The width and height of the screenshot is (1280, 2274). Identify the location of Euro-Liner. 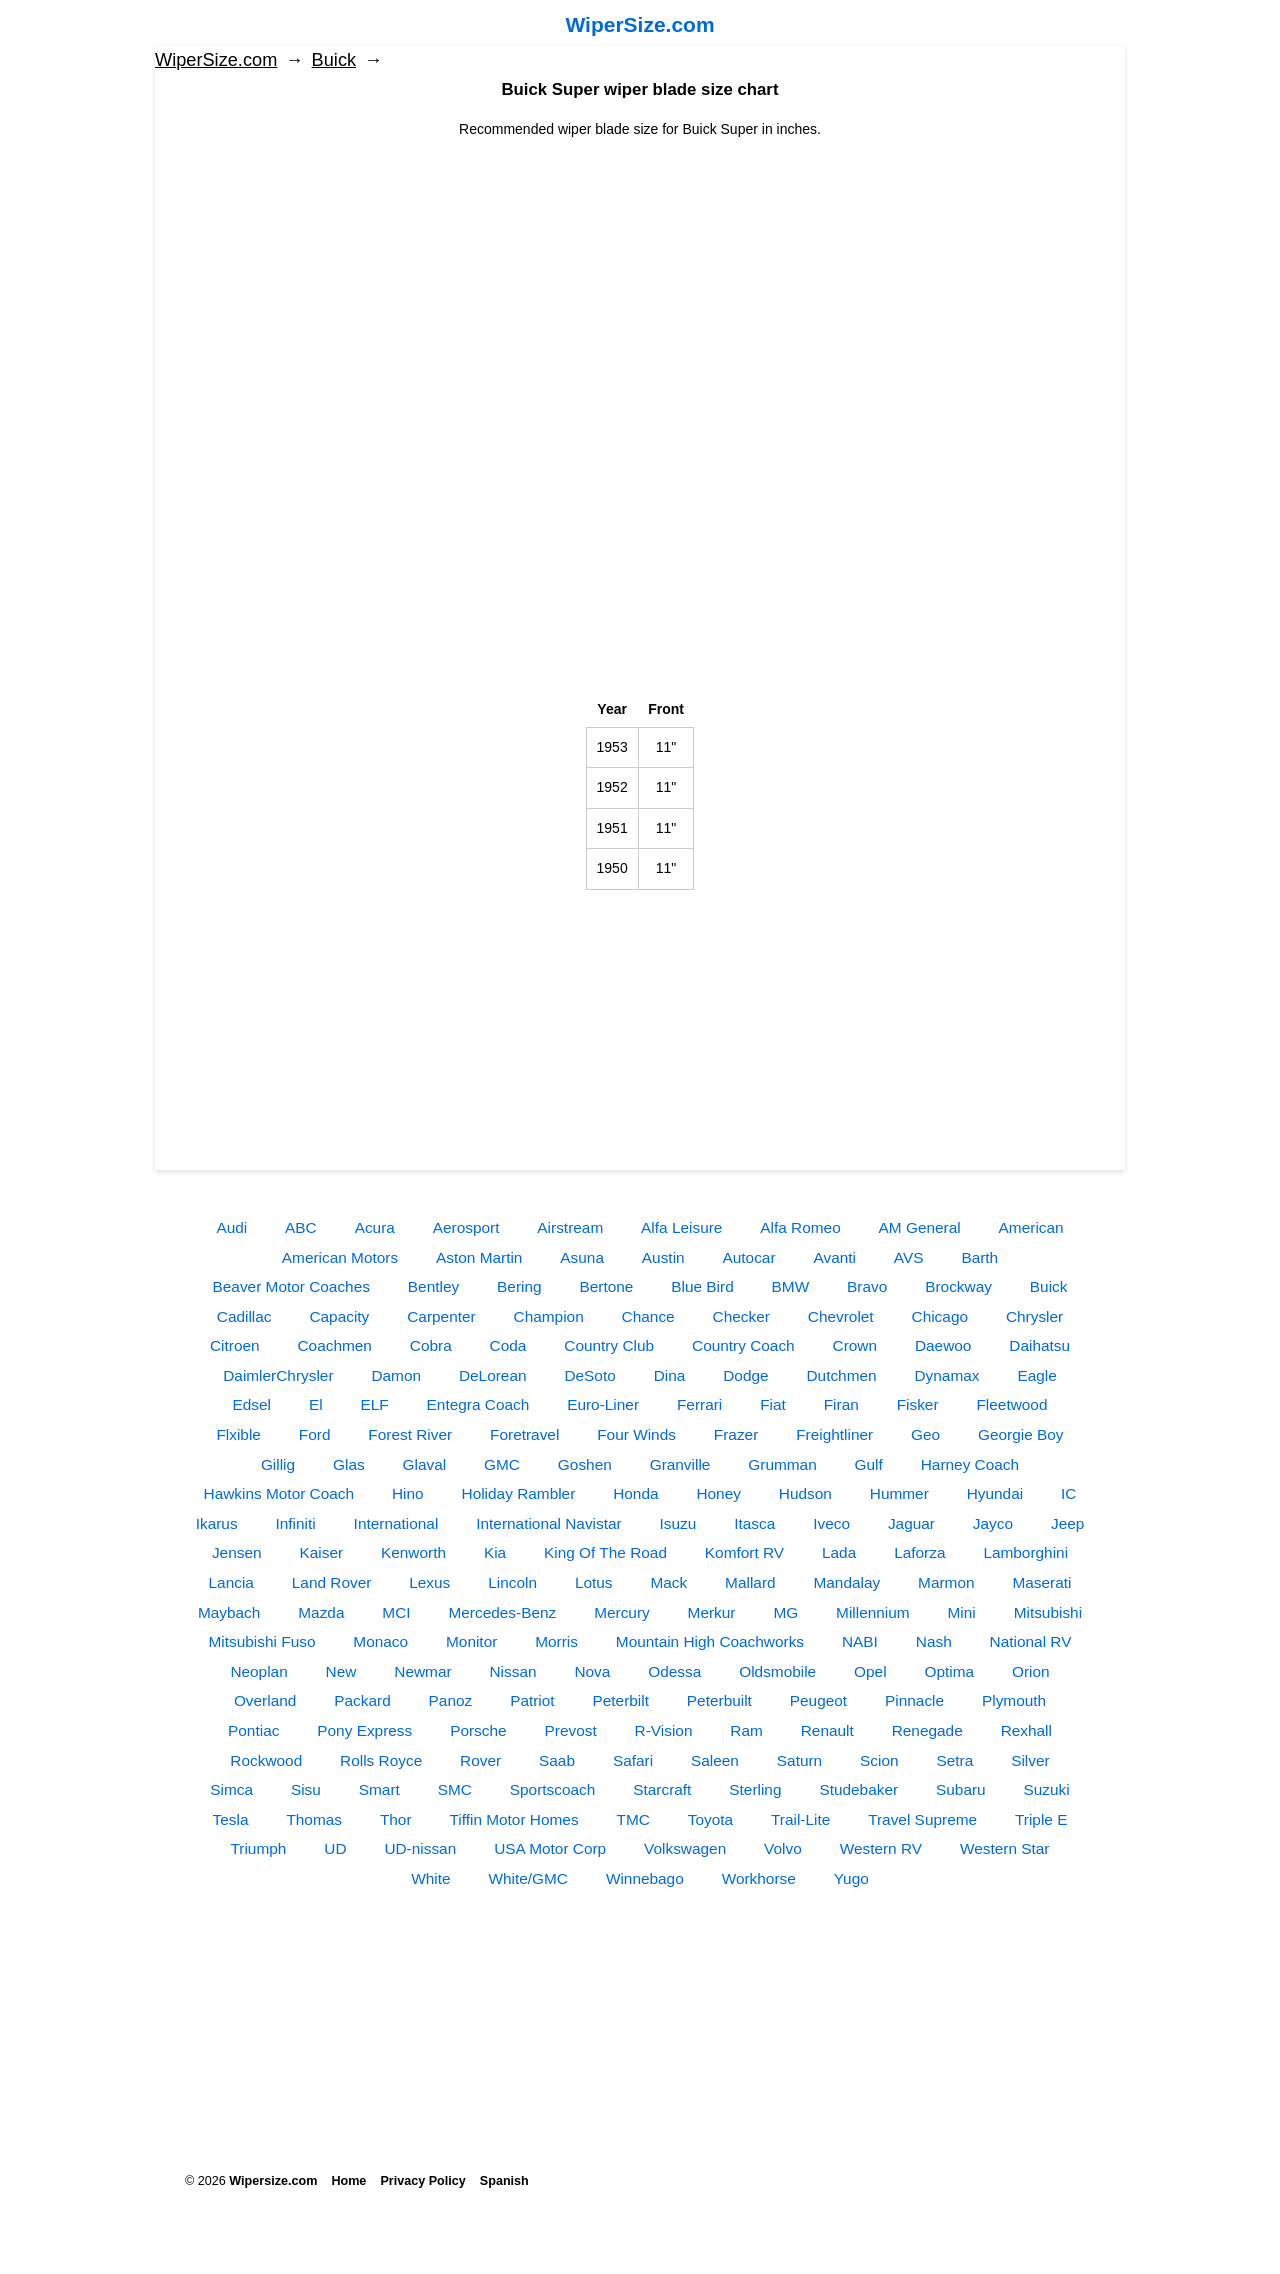
(603, 1404).